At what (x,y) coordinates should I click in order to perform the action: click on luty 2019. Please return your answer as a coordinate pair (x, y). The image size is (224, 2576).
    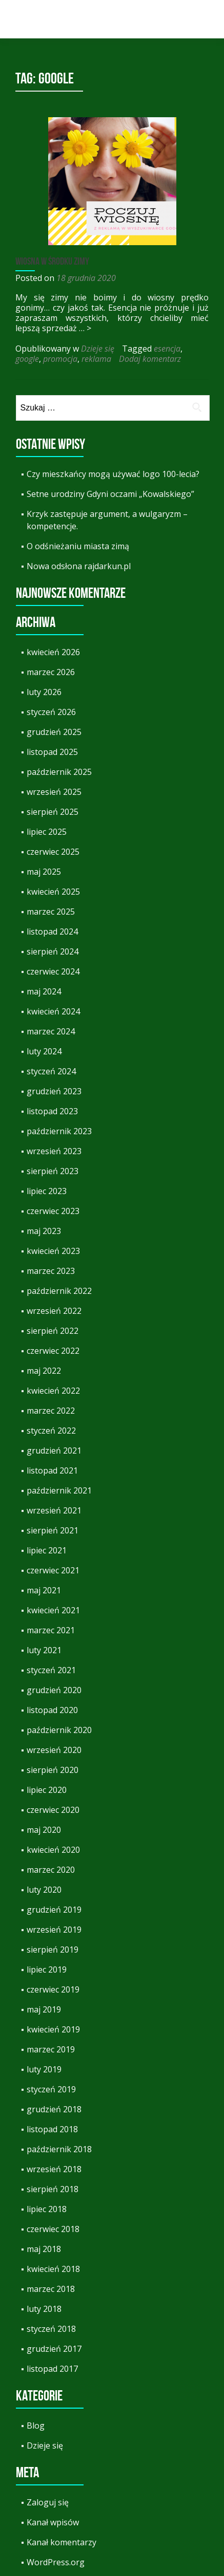
    Looking at the image, I should click on (44, 2069).